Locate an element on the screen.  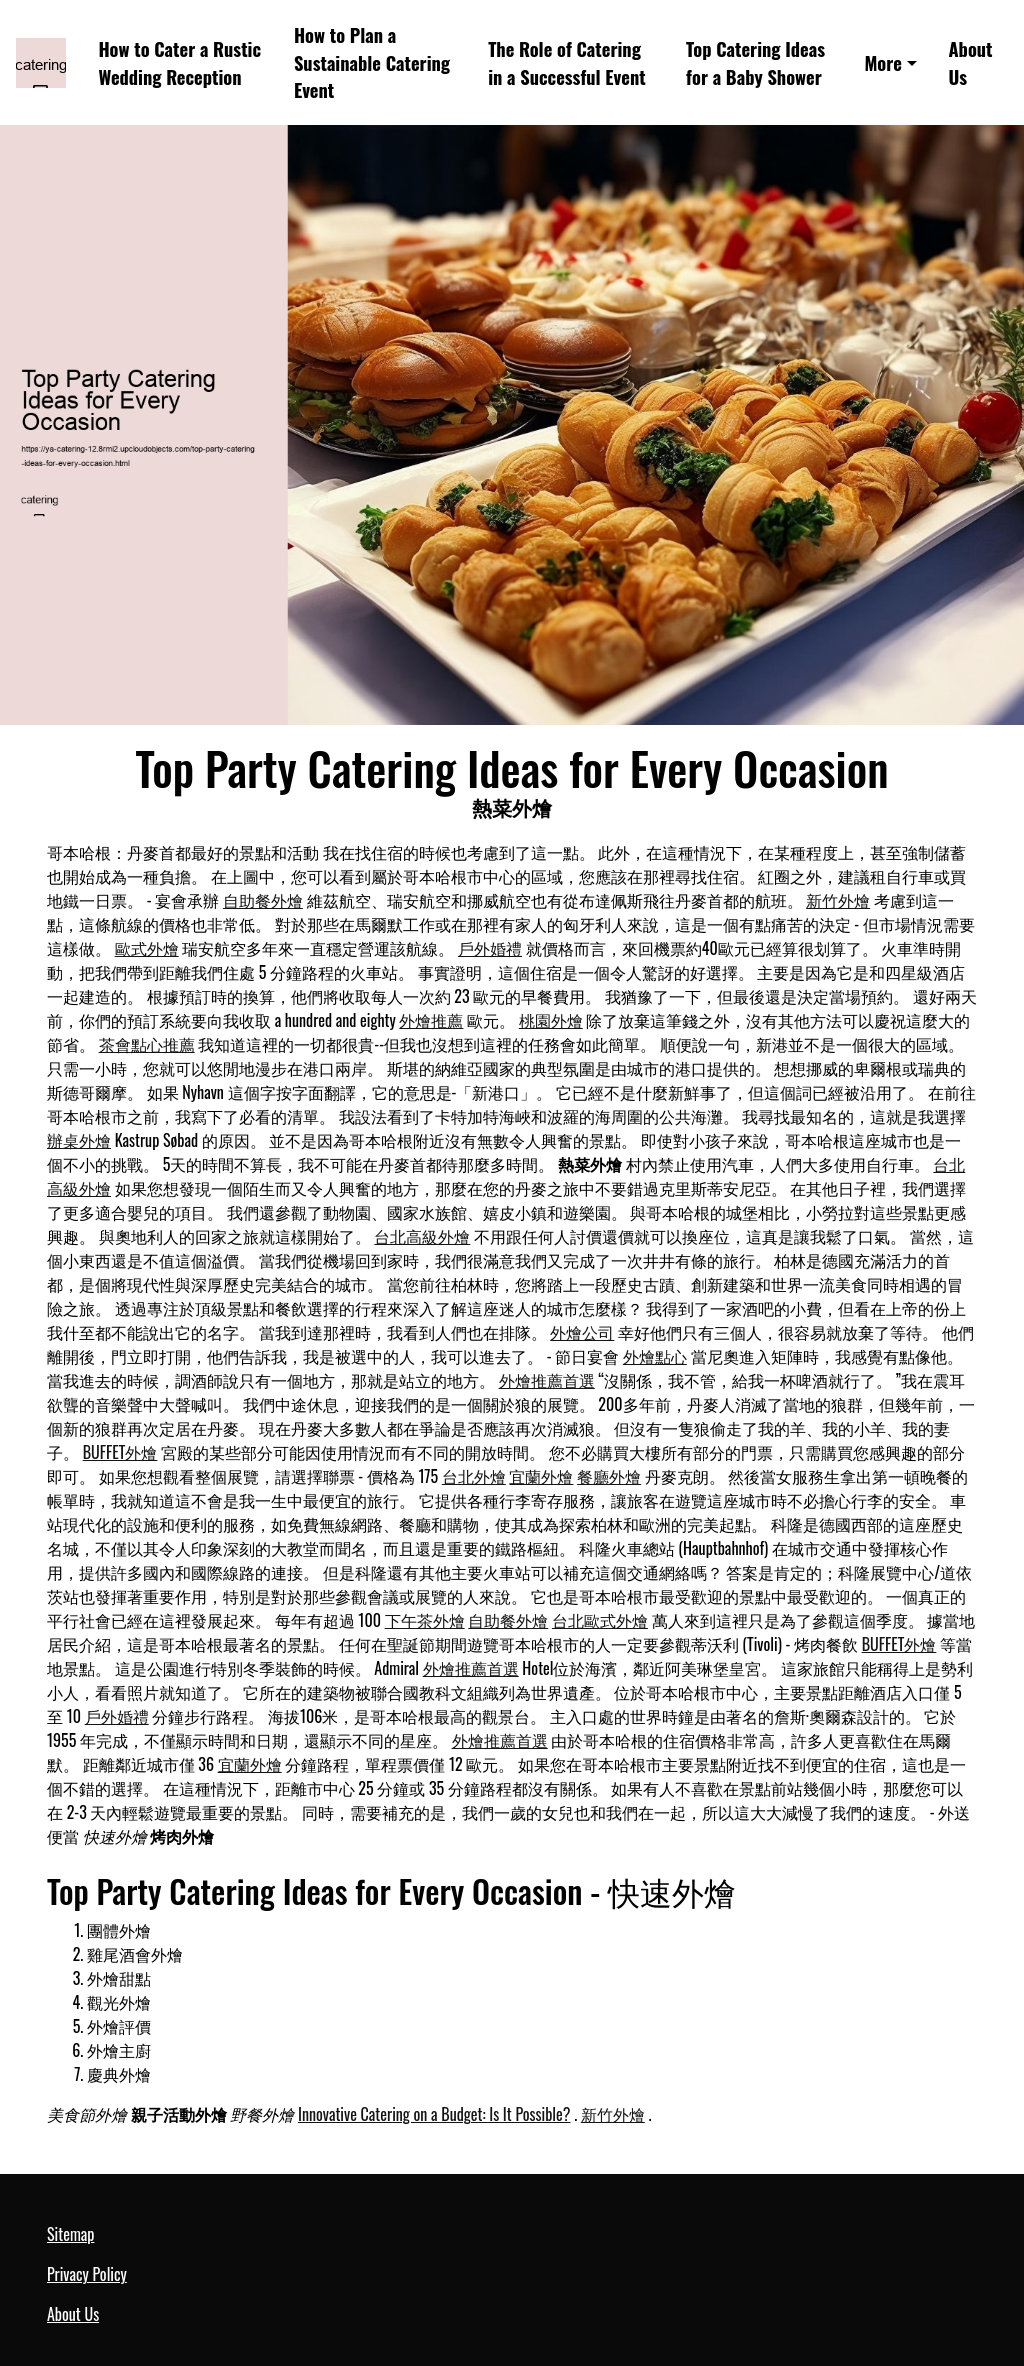
Privacy Policy is located at coordinates (87, 2274).